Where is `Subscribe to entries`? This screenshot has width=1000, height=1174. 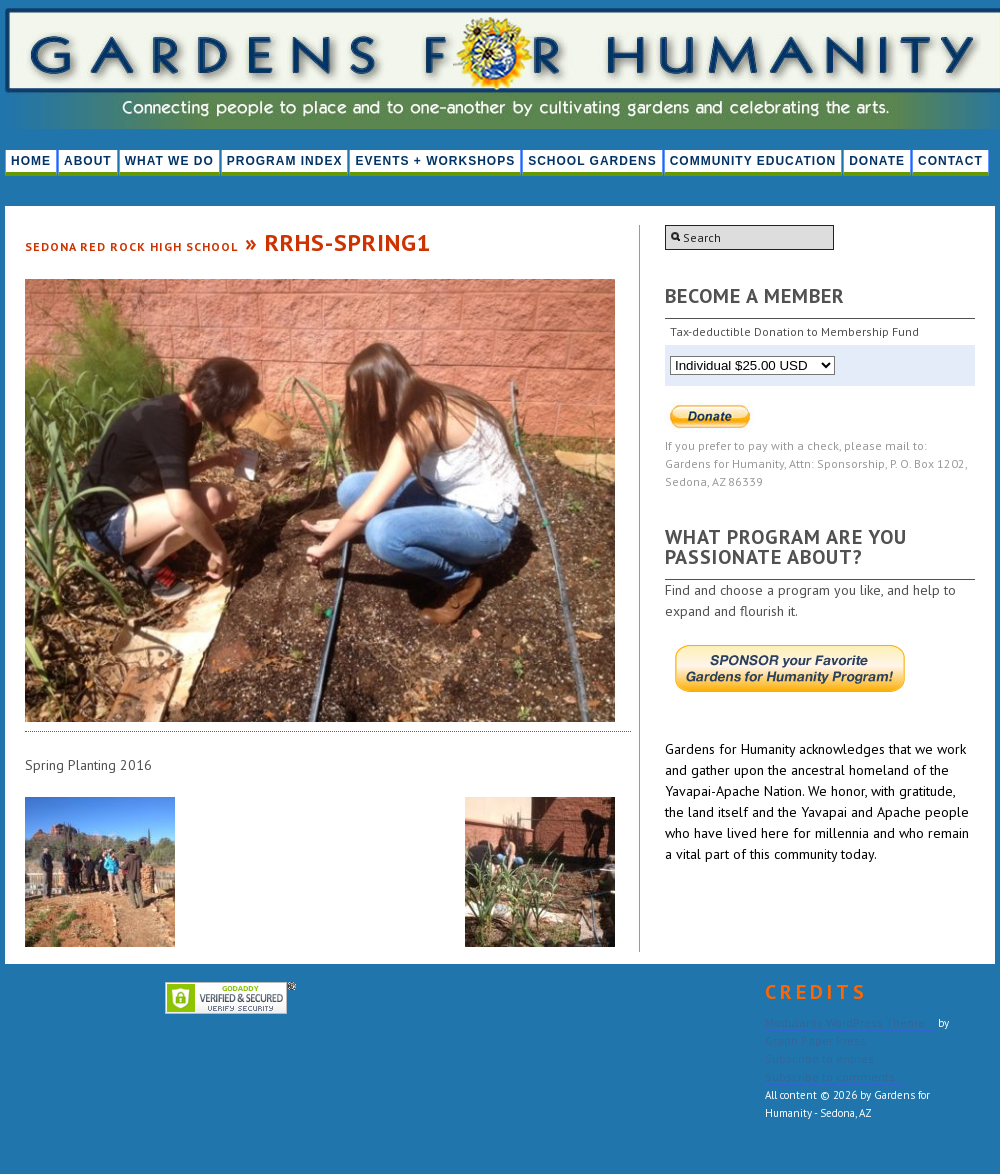
Subscribe to entries is located at coordinates (819, 1058).